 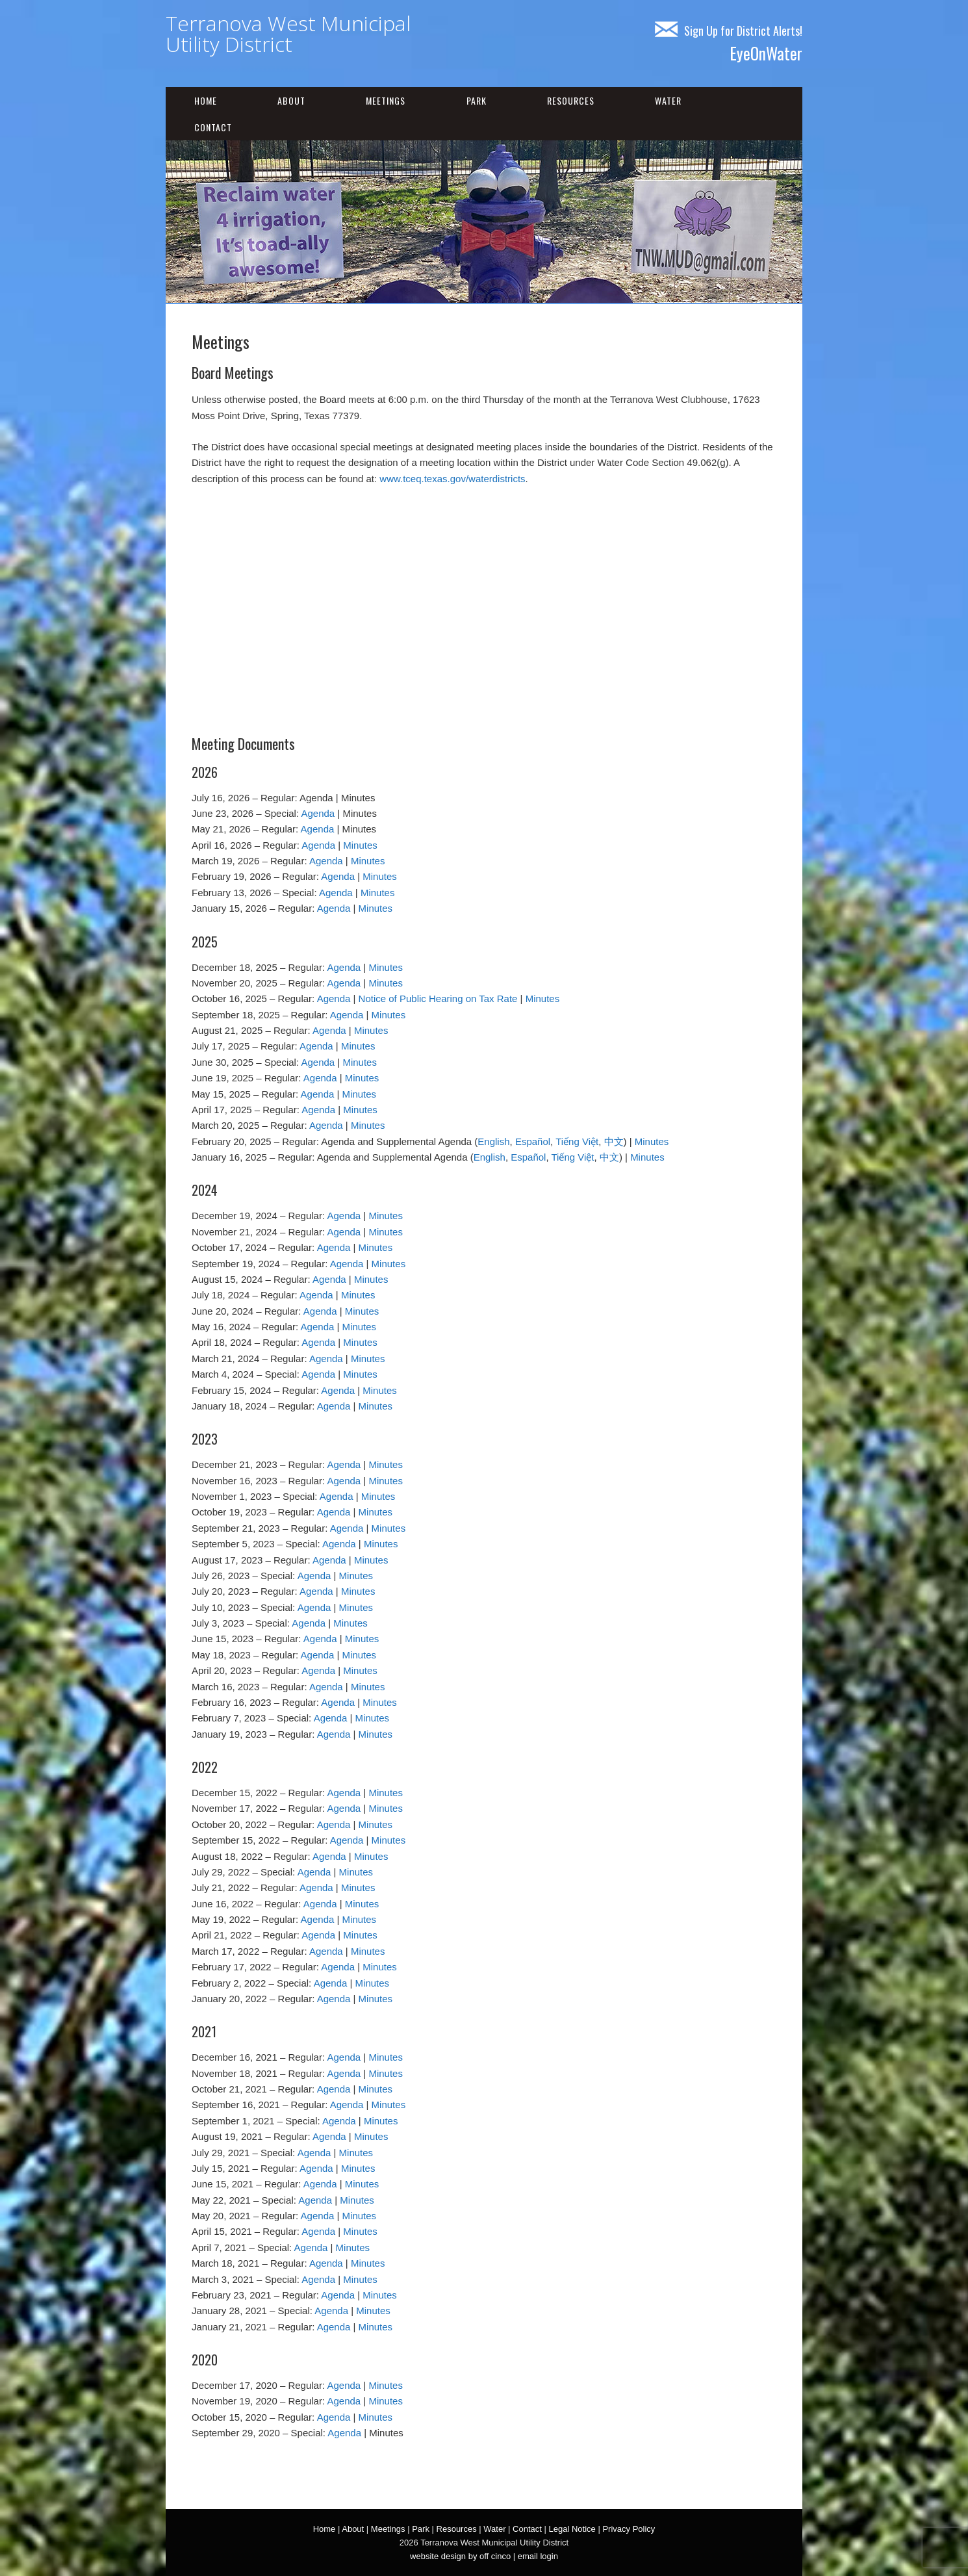 I want to click on Legal Notice, so click(x=572, y=2529).